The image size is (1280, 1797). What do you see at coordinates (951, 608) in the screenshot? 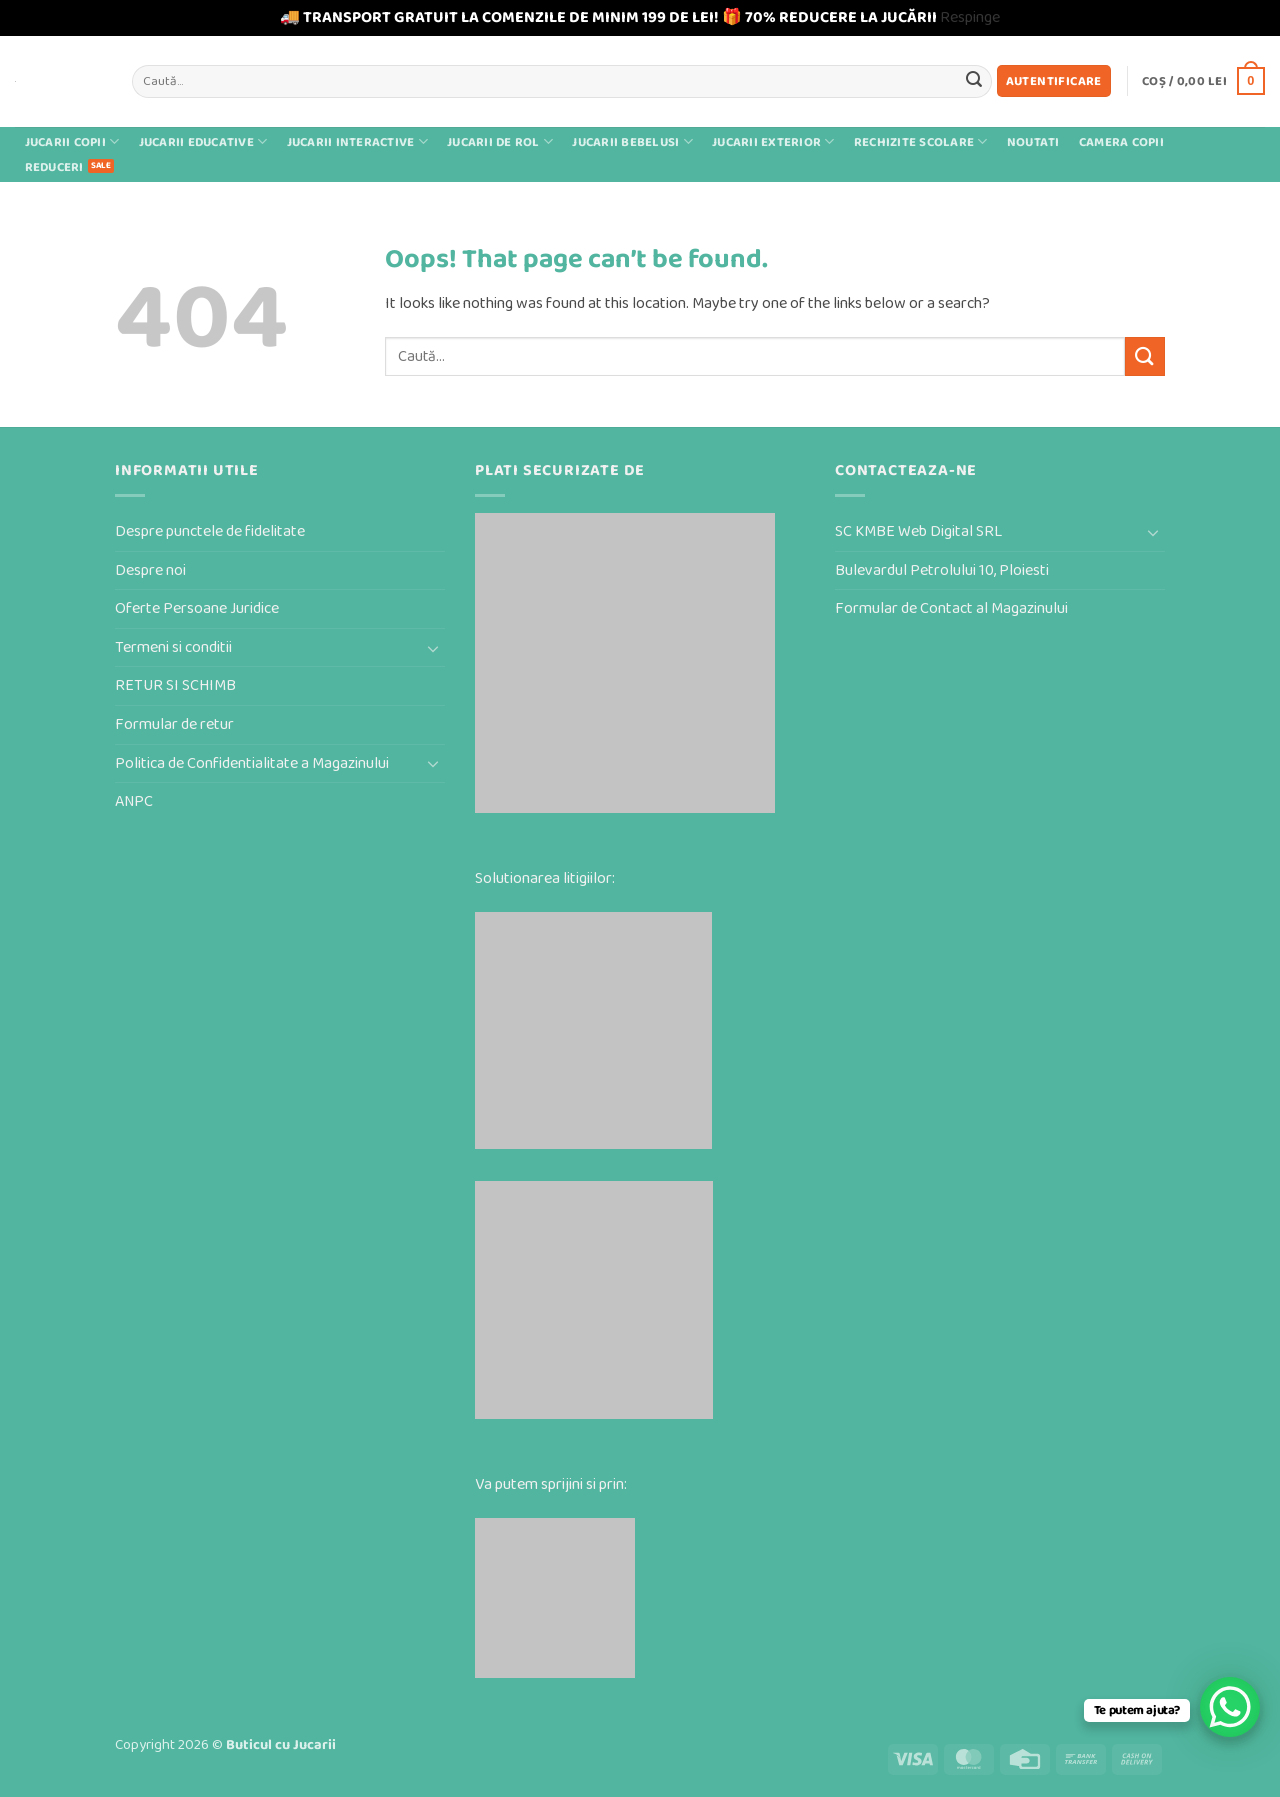
I see `Formular de Contact al Magazinului` at bounding box center [951, 608].